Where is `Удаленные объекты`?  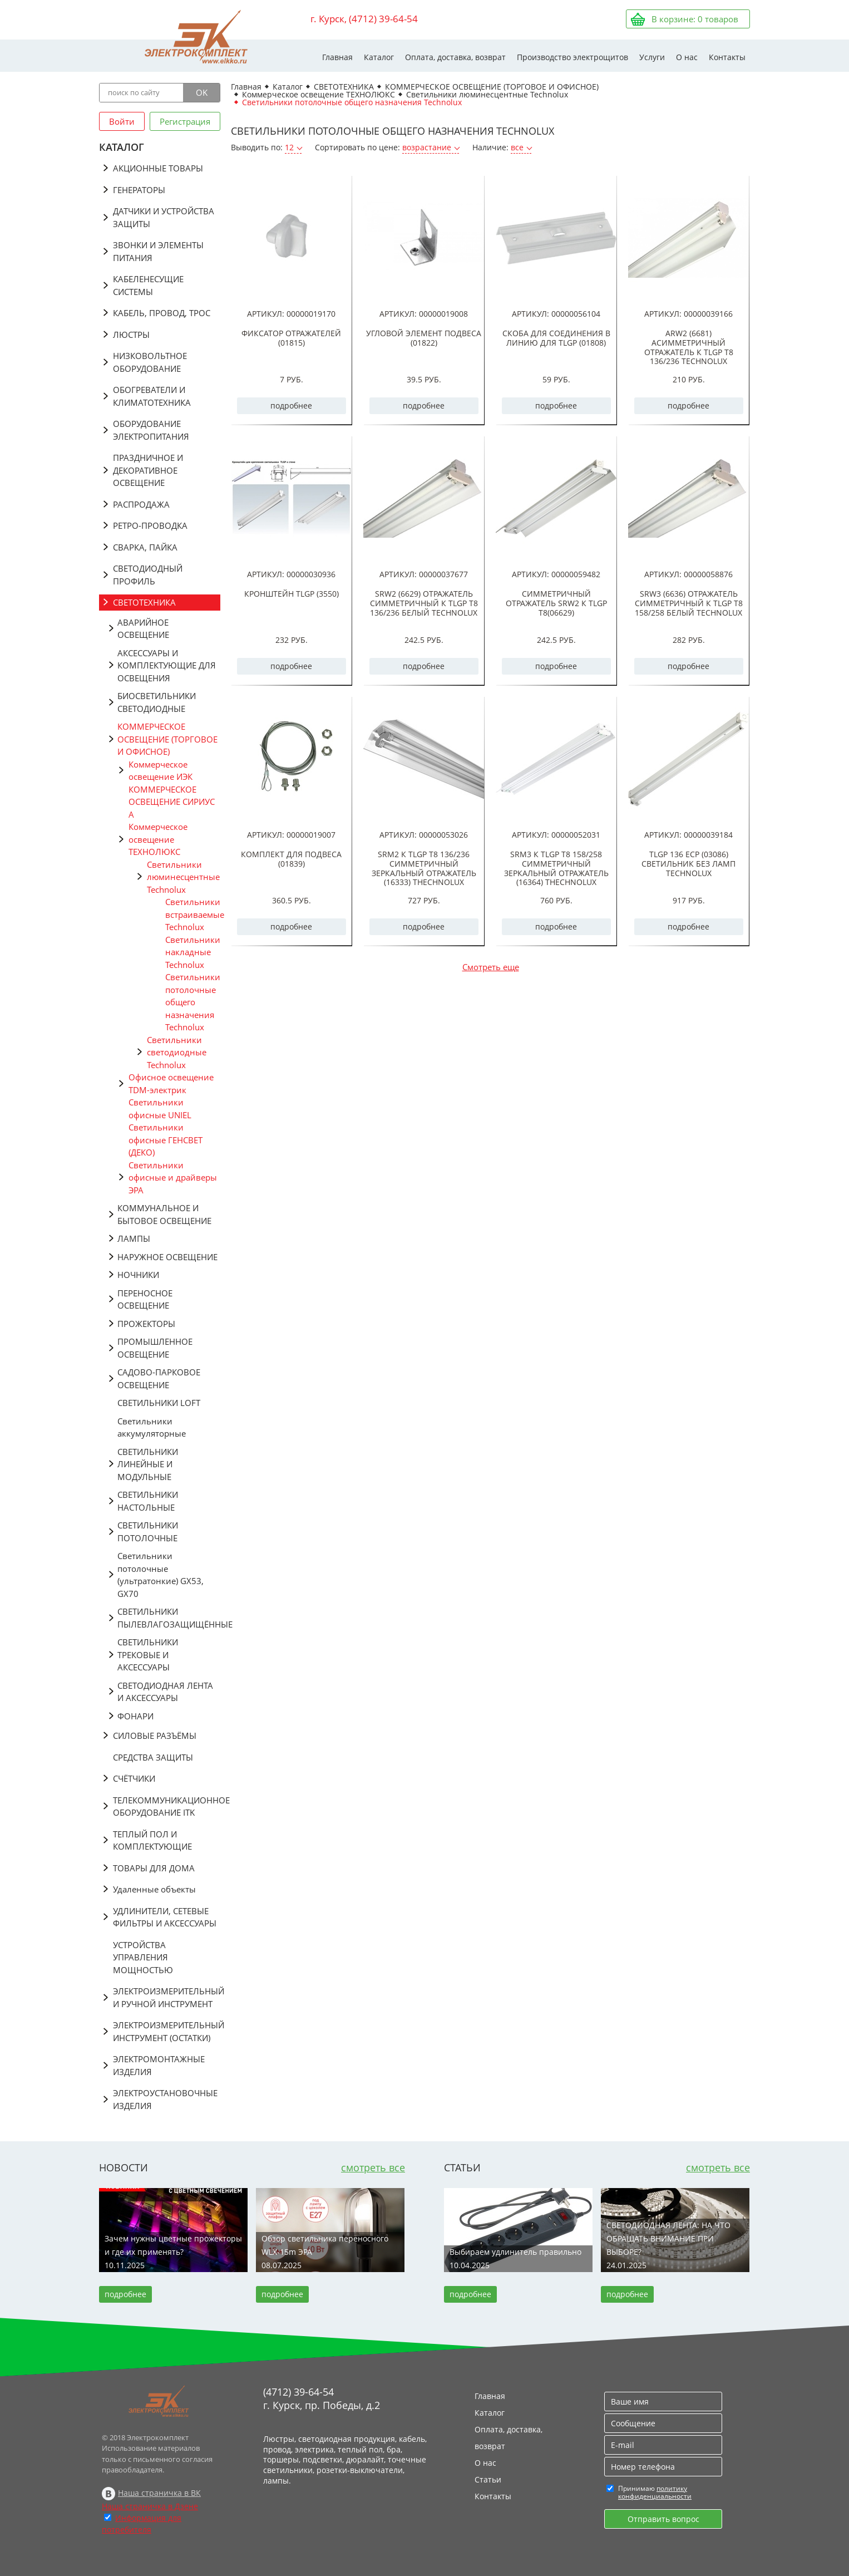 Удаленные объекты is located at coordinates (154, 1889).